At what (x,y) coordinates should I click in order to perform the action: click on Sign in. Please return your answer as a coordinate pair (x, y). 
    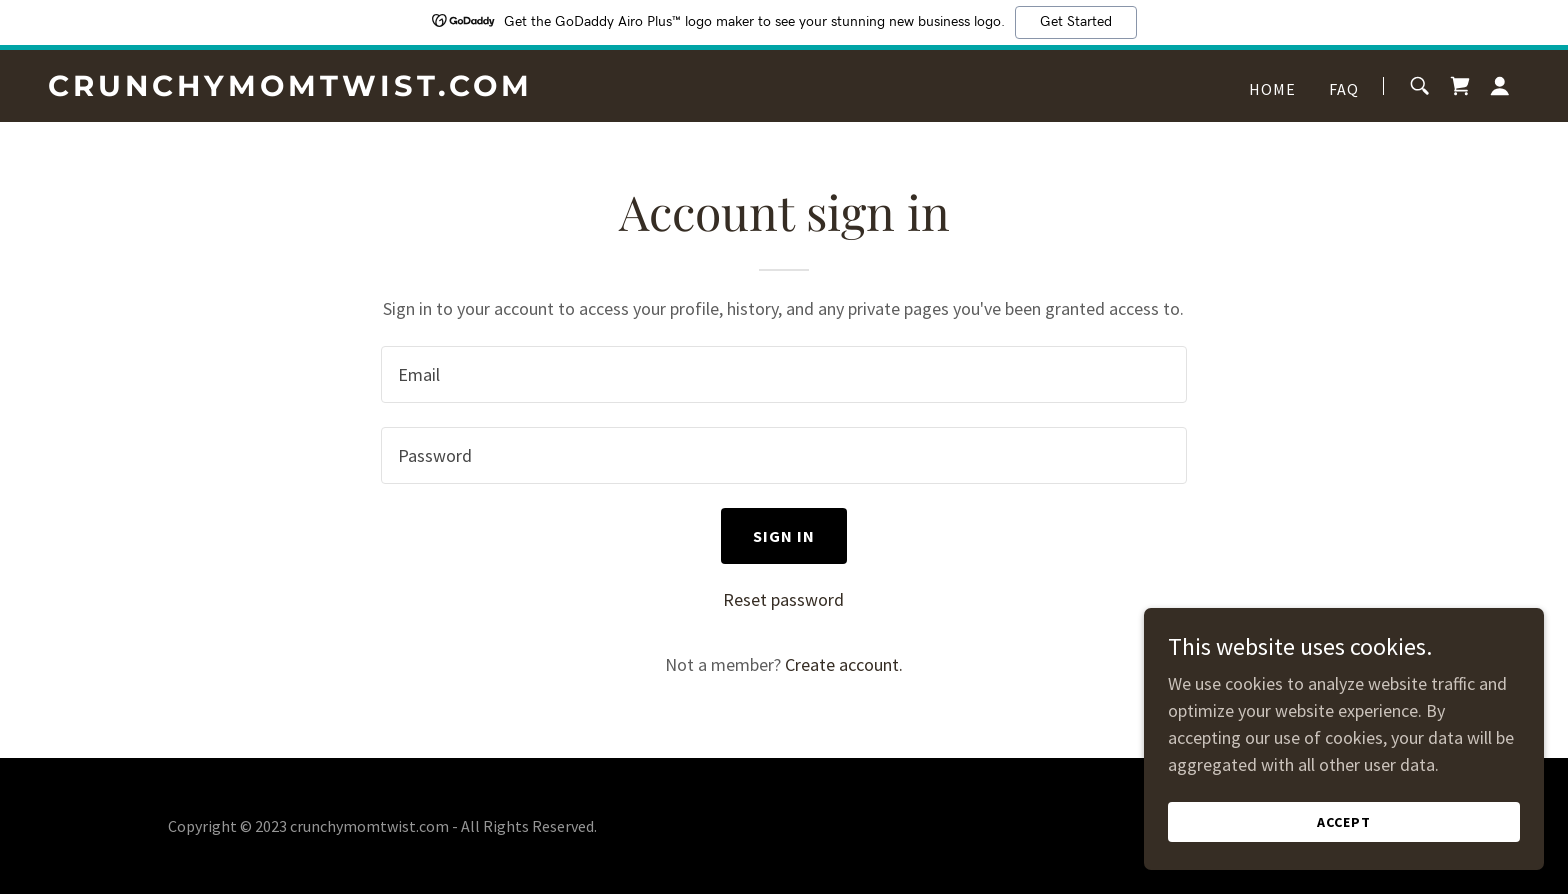
    Looking at the image, I should click on (784, 536).